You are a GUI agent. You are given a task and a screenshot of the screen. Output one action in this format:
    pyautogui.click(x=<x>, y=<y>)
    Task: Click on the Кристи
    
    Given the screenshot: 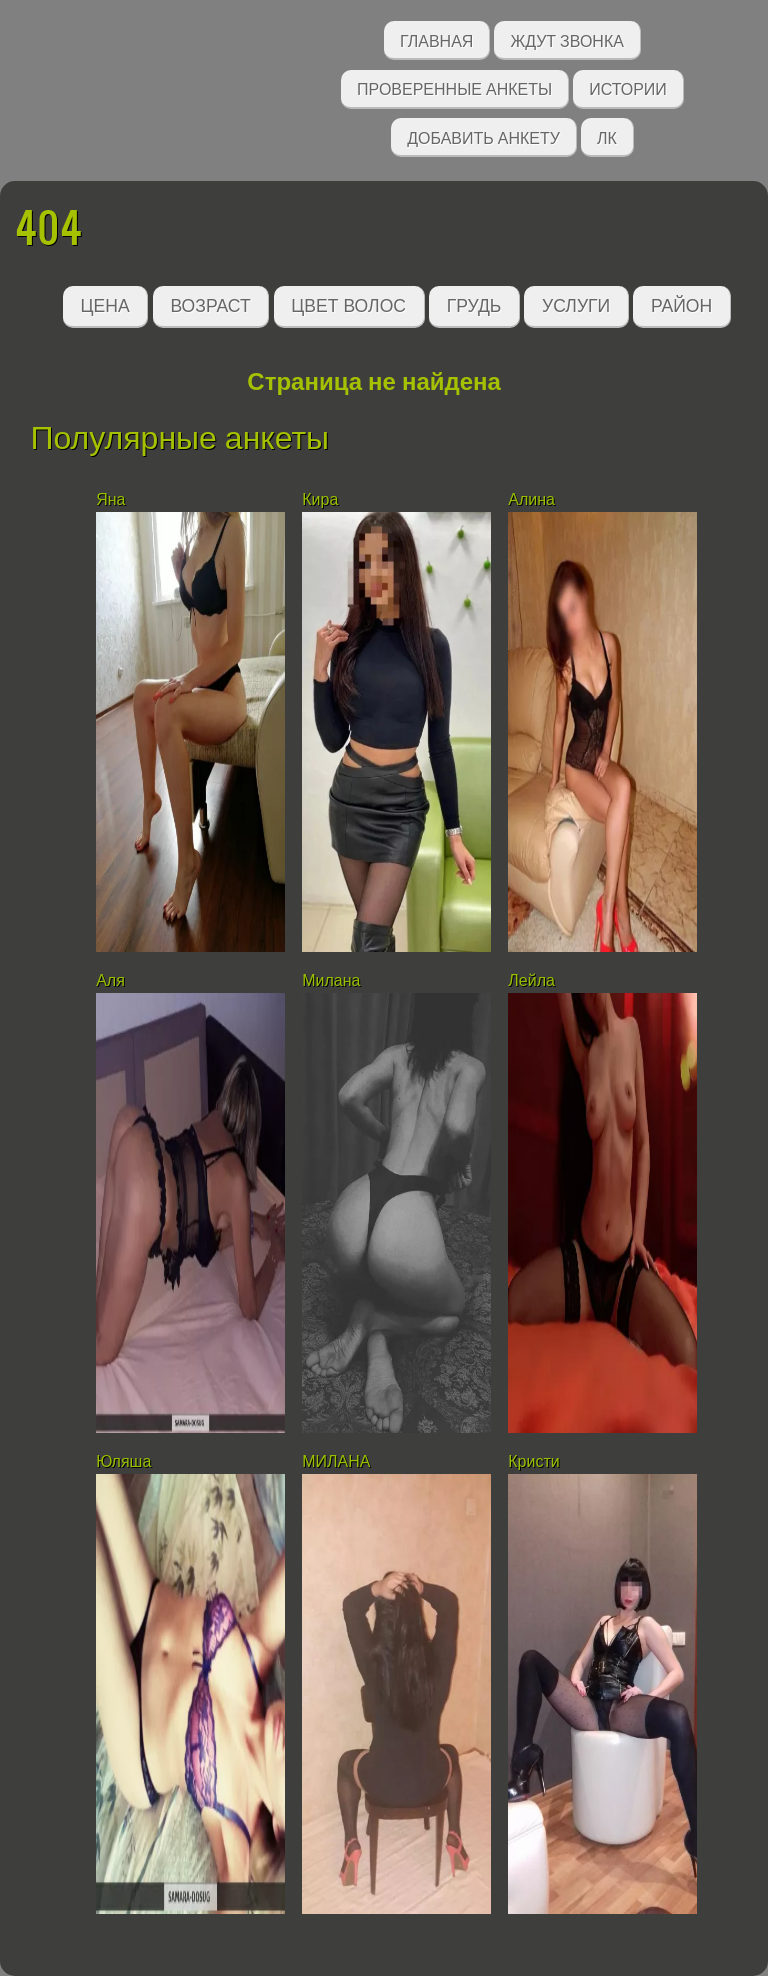 What is the action you would take?
    pyautogui.click(x=533, y=1461)
    